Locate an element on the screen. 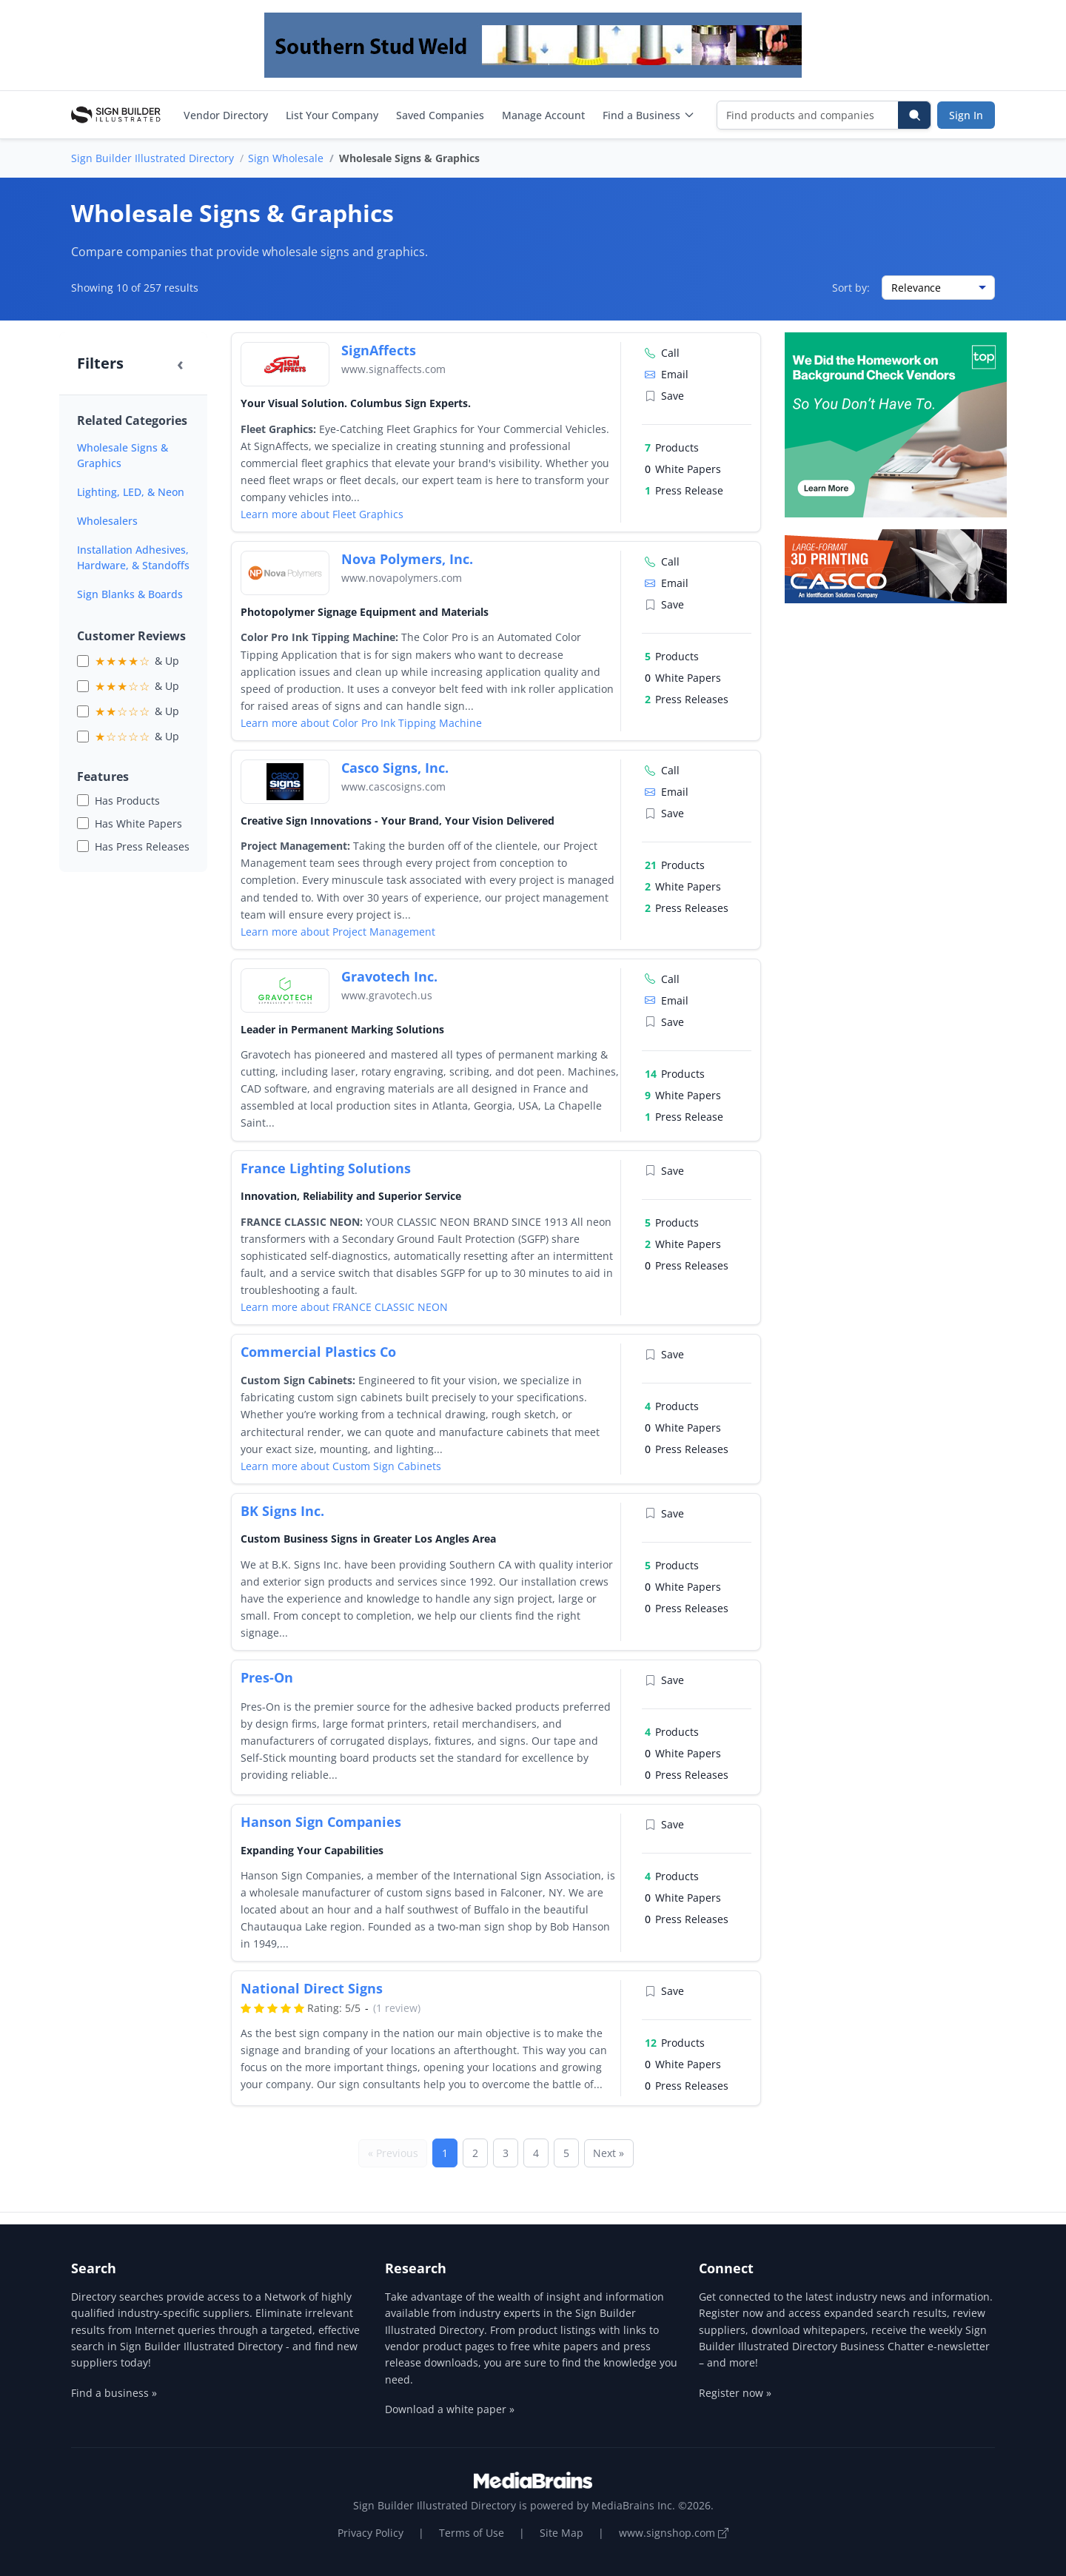  www.signshop.com is located at coordinates (673, 2533).